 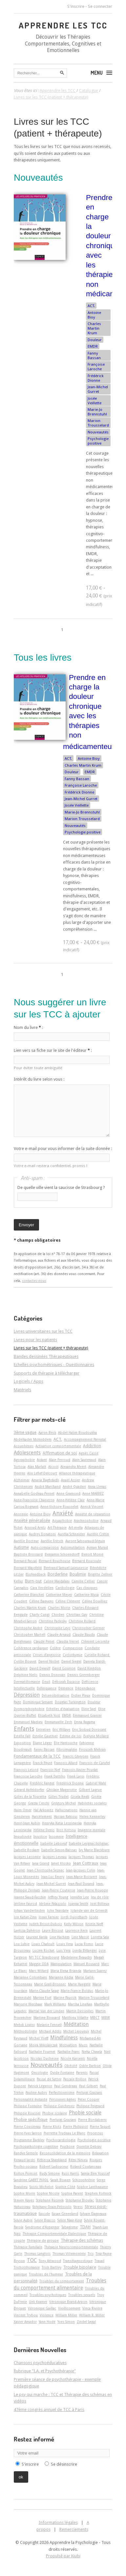 What do you see at coordinates (92, 2120) in the screenshot?
I see `Pierre Bordaberry` at bounding box center [92, 2120].